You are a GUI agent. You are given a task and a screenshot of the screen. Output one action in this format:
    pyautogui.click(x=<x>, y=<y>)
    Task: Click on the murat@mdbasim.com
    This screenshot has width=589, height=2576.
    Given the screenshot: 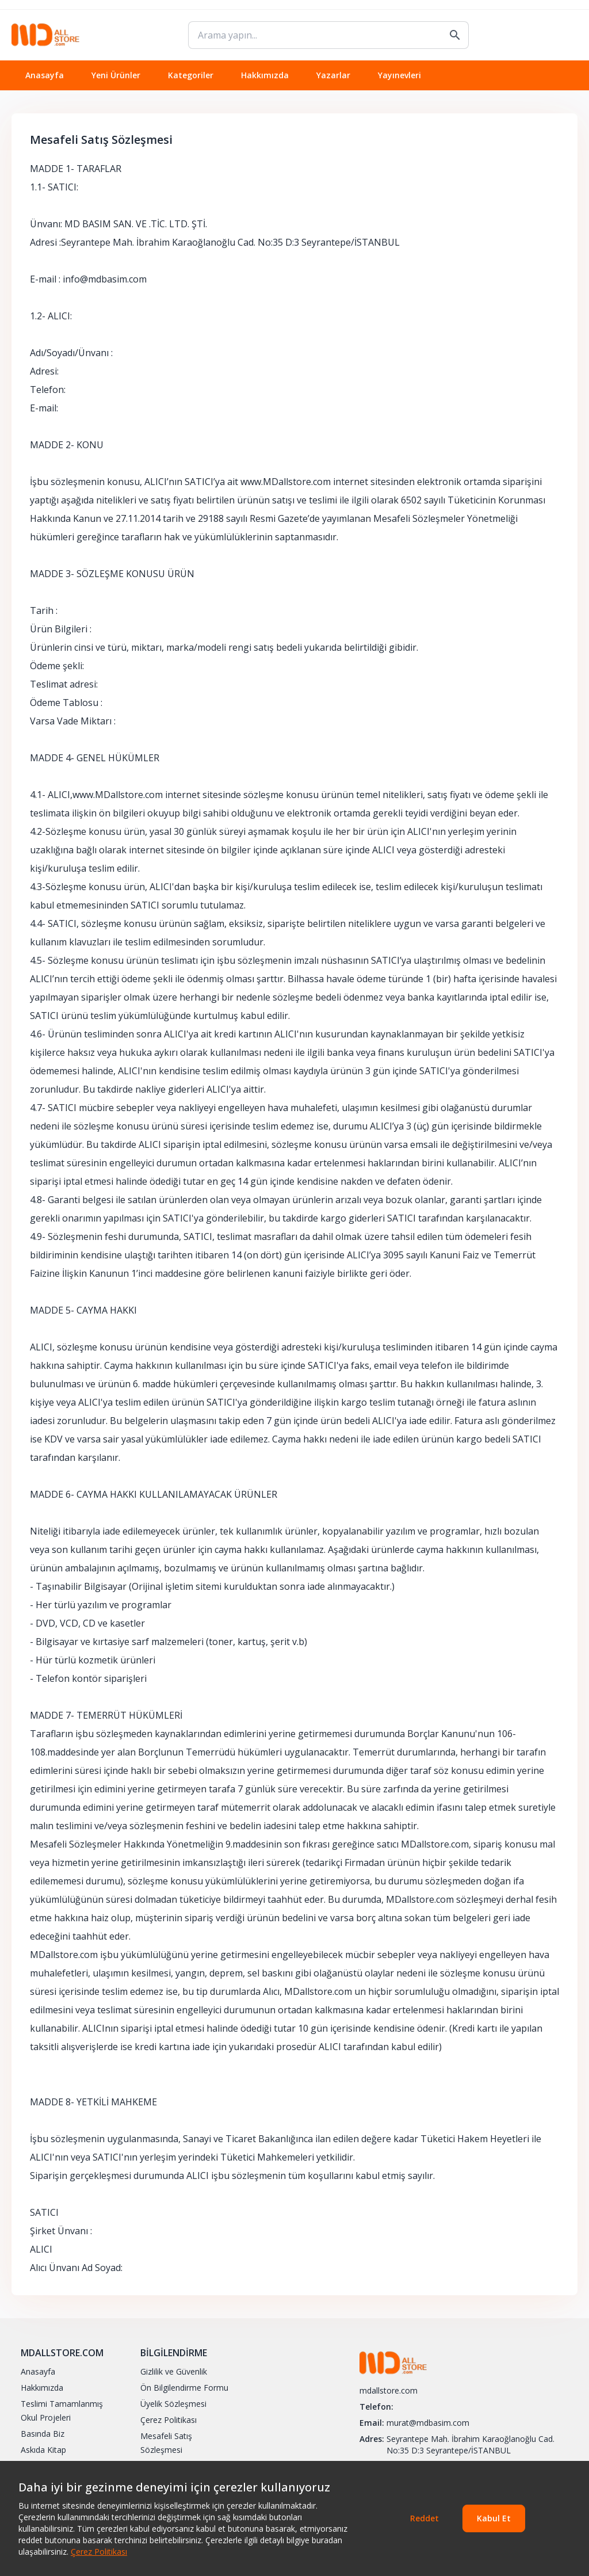 What is the action you would take?
    pyautogui.click(x=428, y=2422)
    